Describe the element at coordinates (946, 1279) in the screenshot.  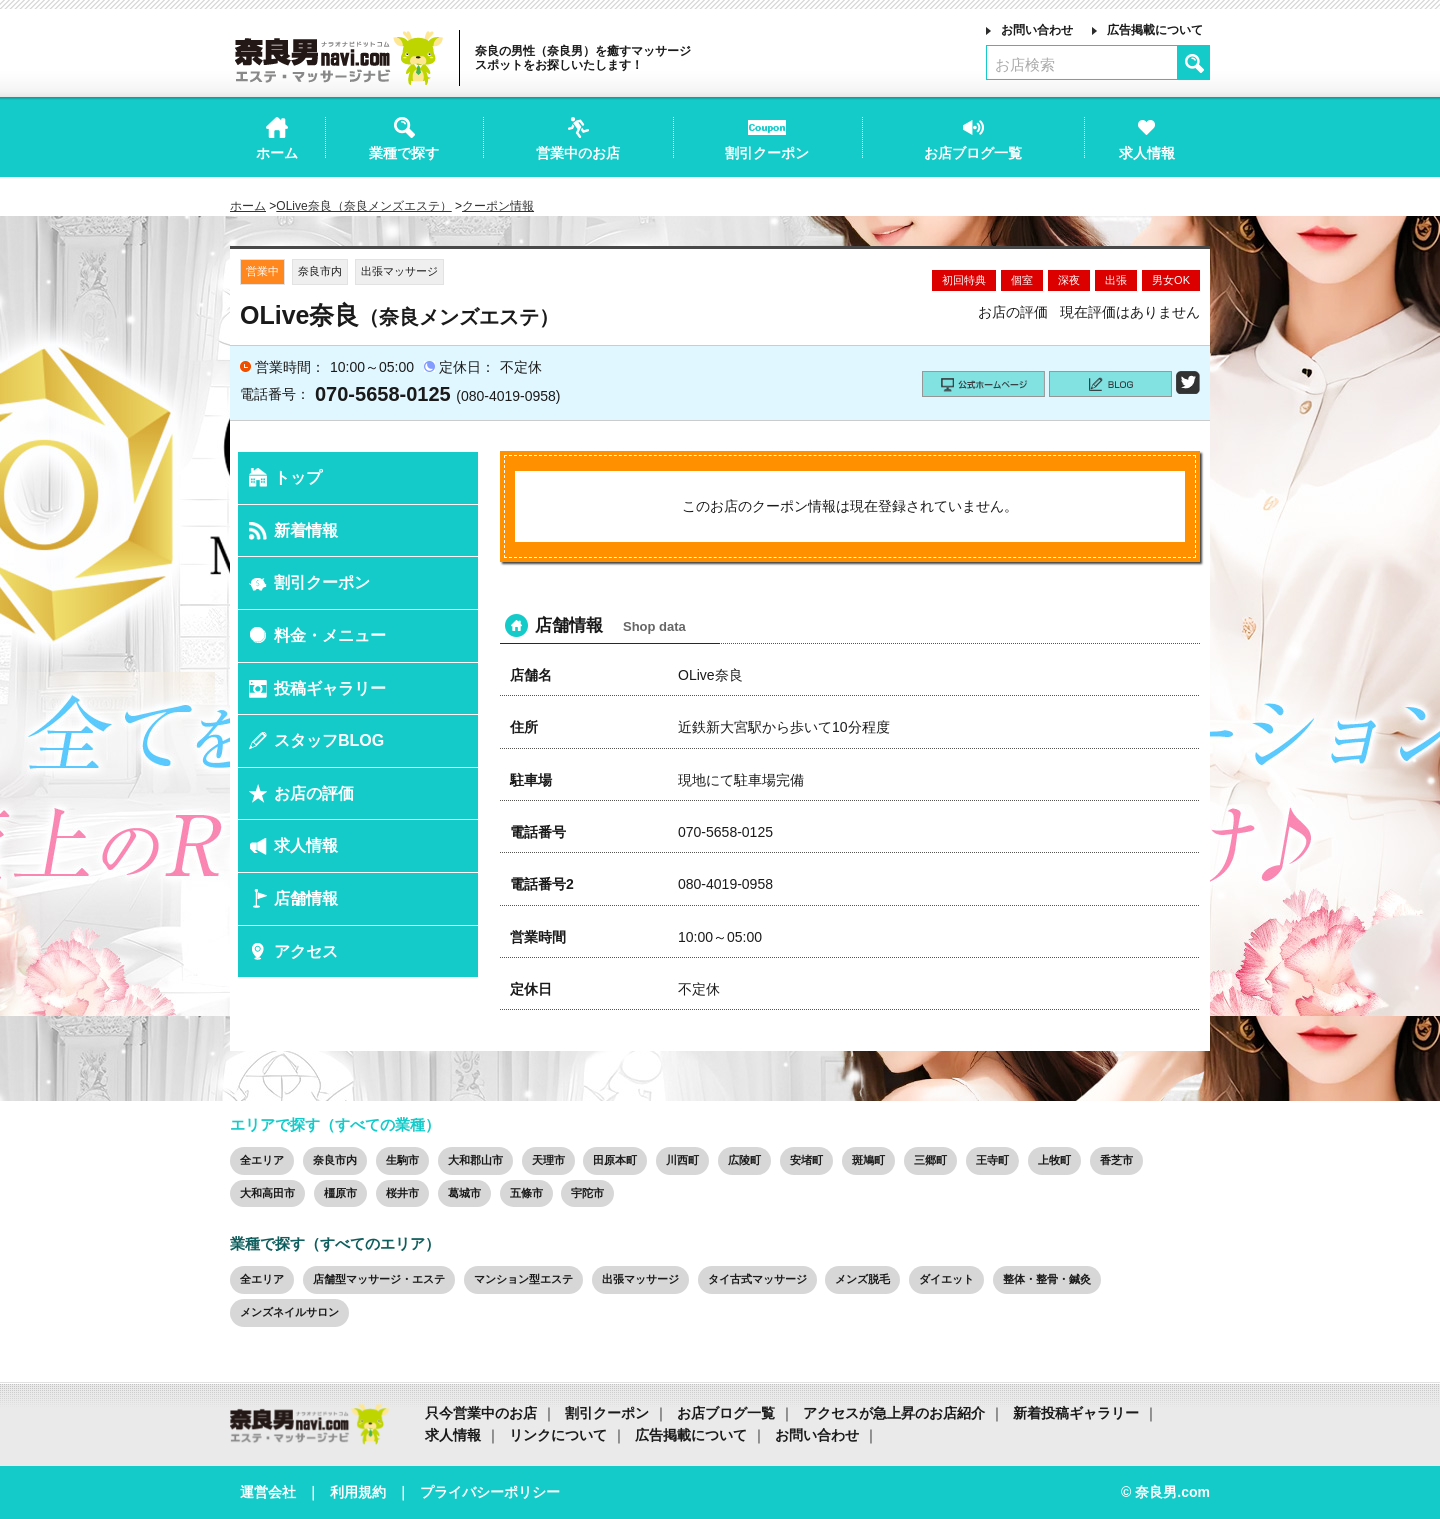
I see `ダイエット` at that location.